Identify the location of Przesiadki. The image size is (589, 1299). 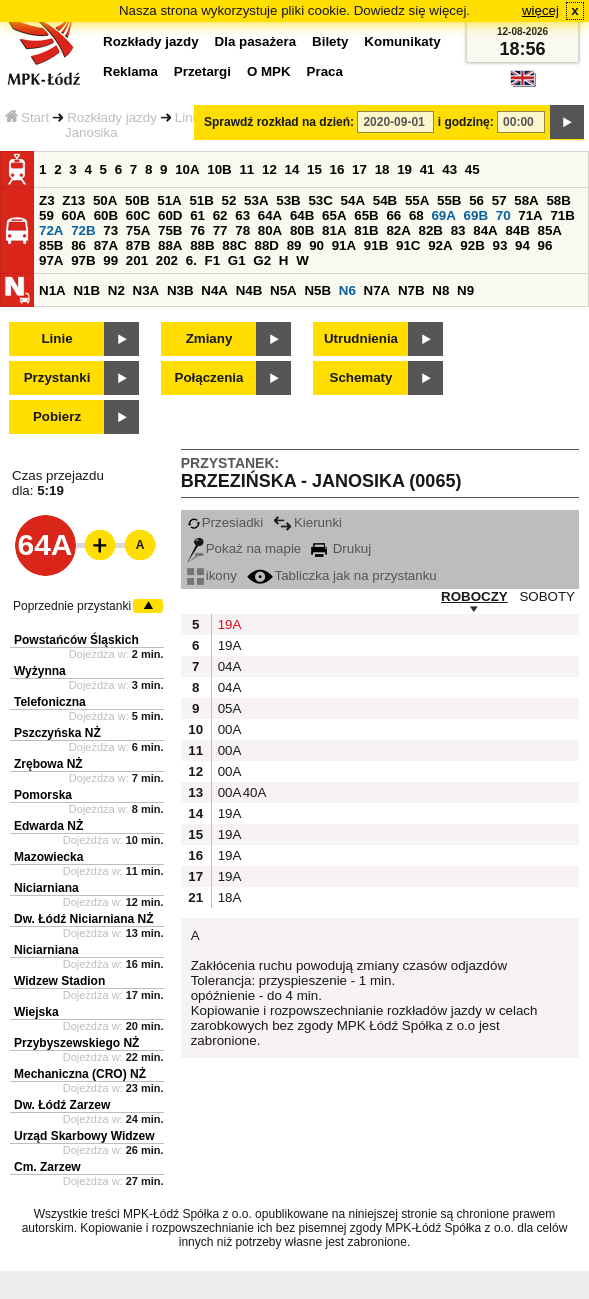
(225, 522).